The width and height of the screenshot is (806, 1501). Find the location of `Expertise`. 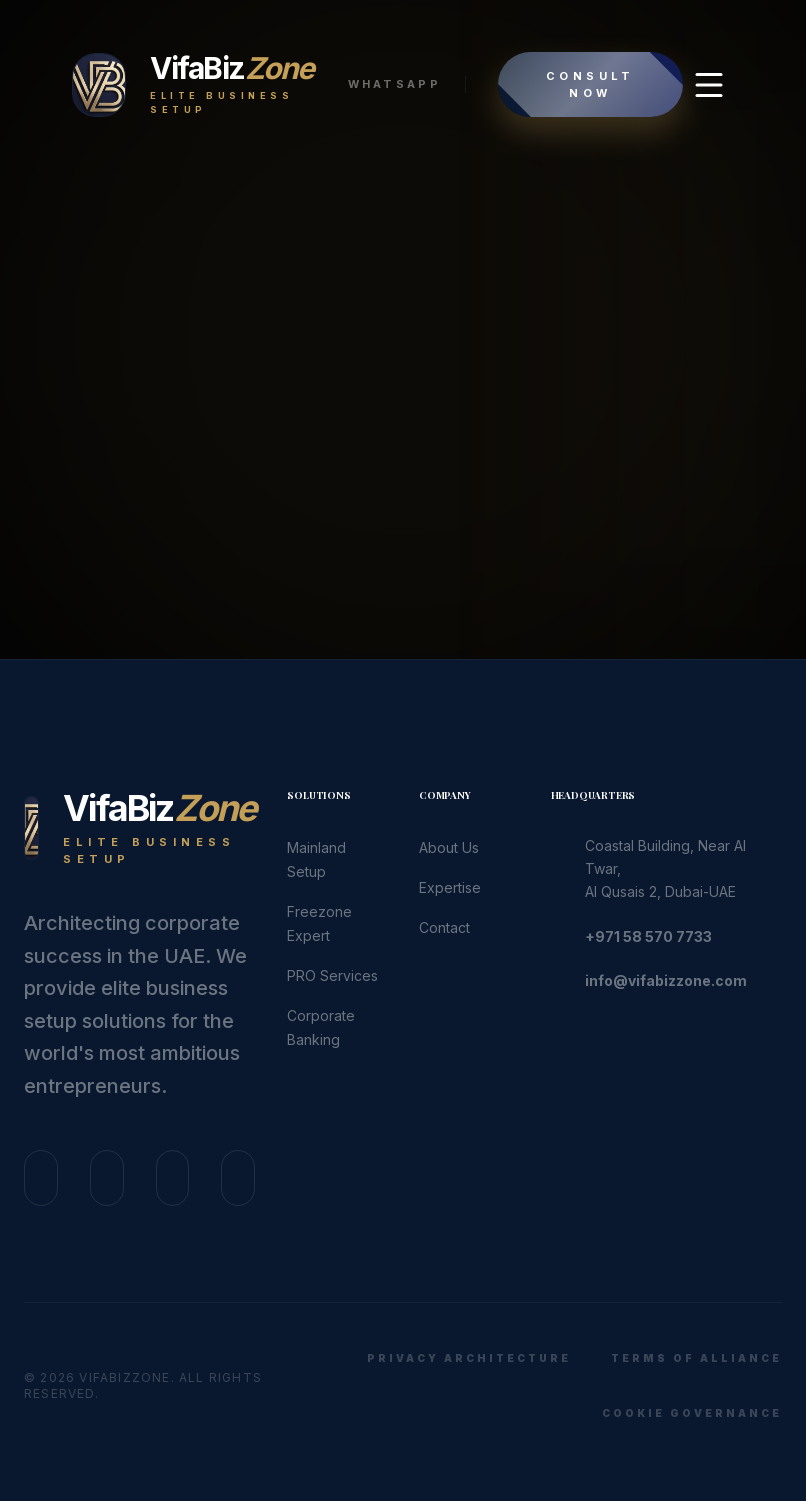

Expertise is located at coordinates (450, 887).